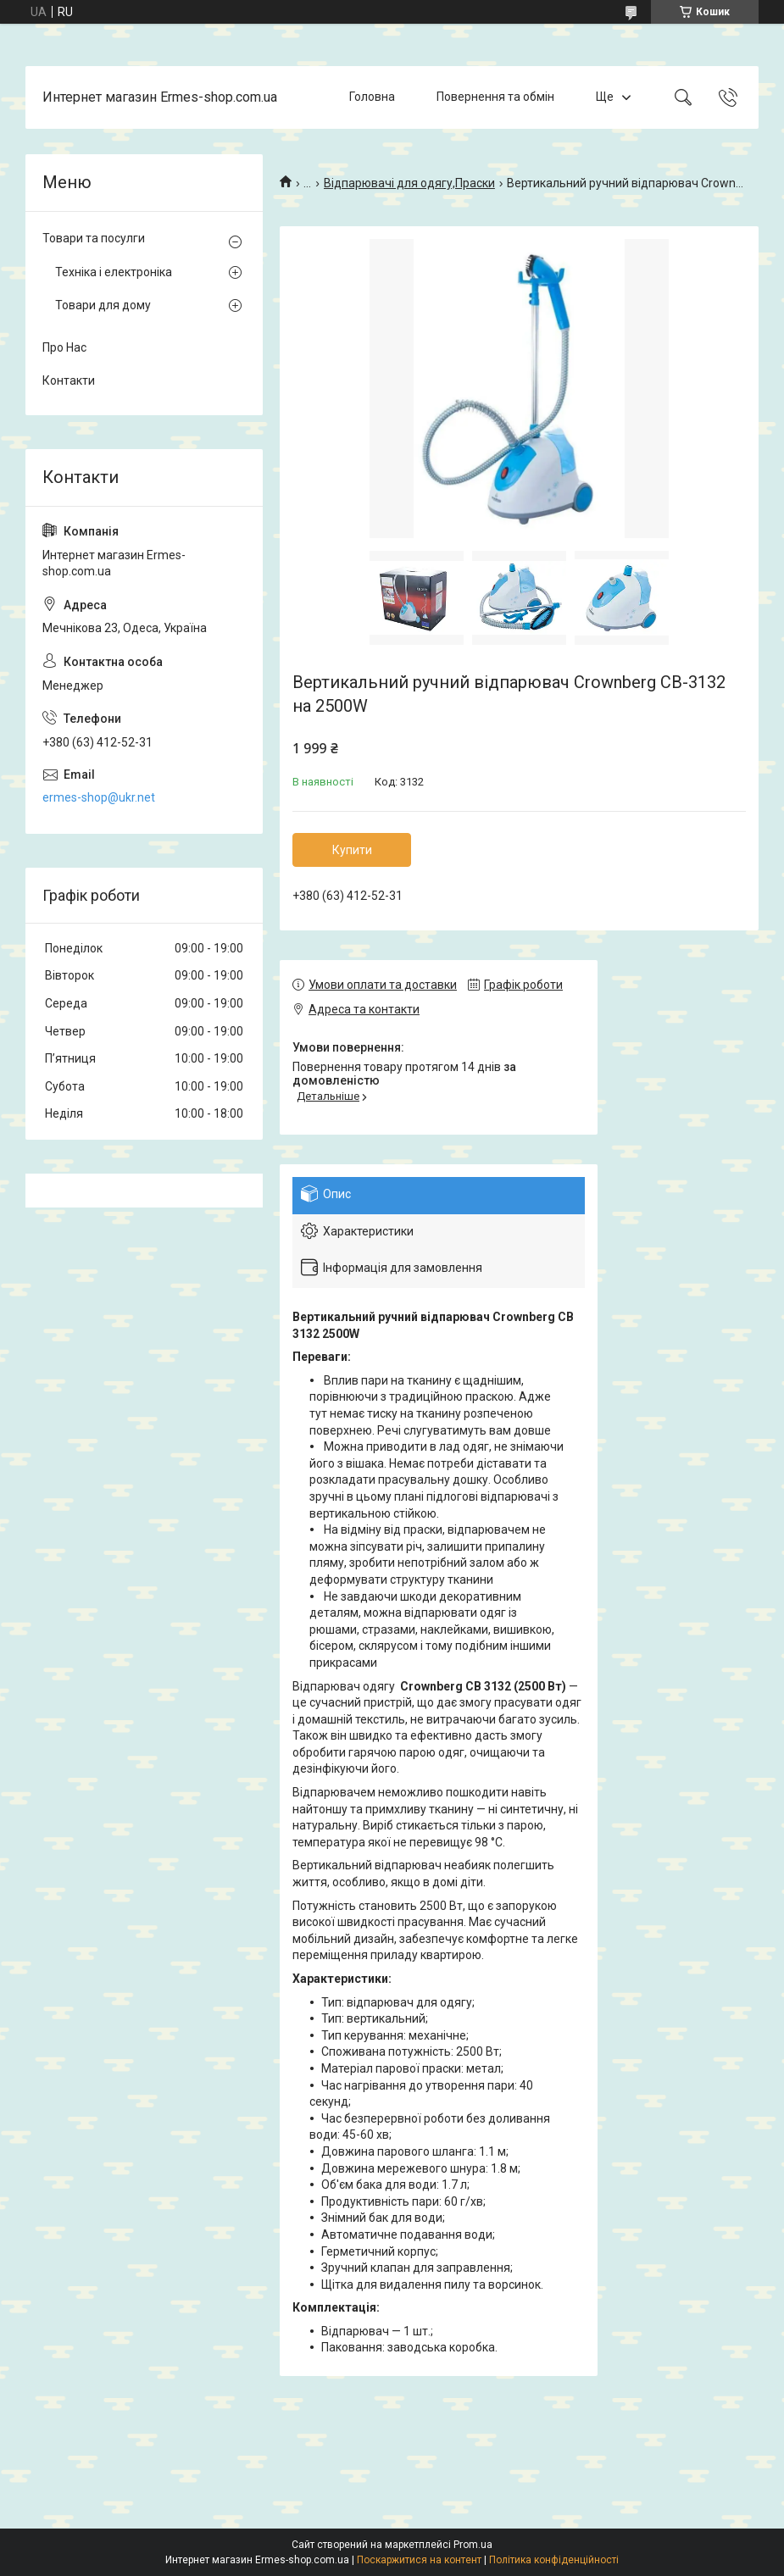 The height and width of the screenshot is (2576, 784). Describe the element at coordinates (554, 2560) in the screenshot. I see `Політика конфіденційності` at that location.